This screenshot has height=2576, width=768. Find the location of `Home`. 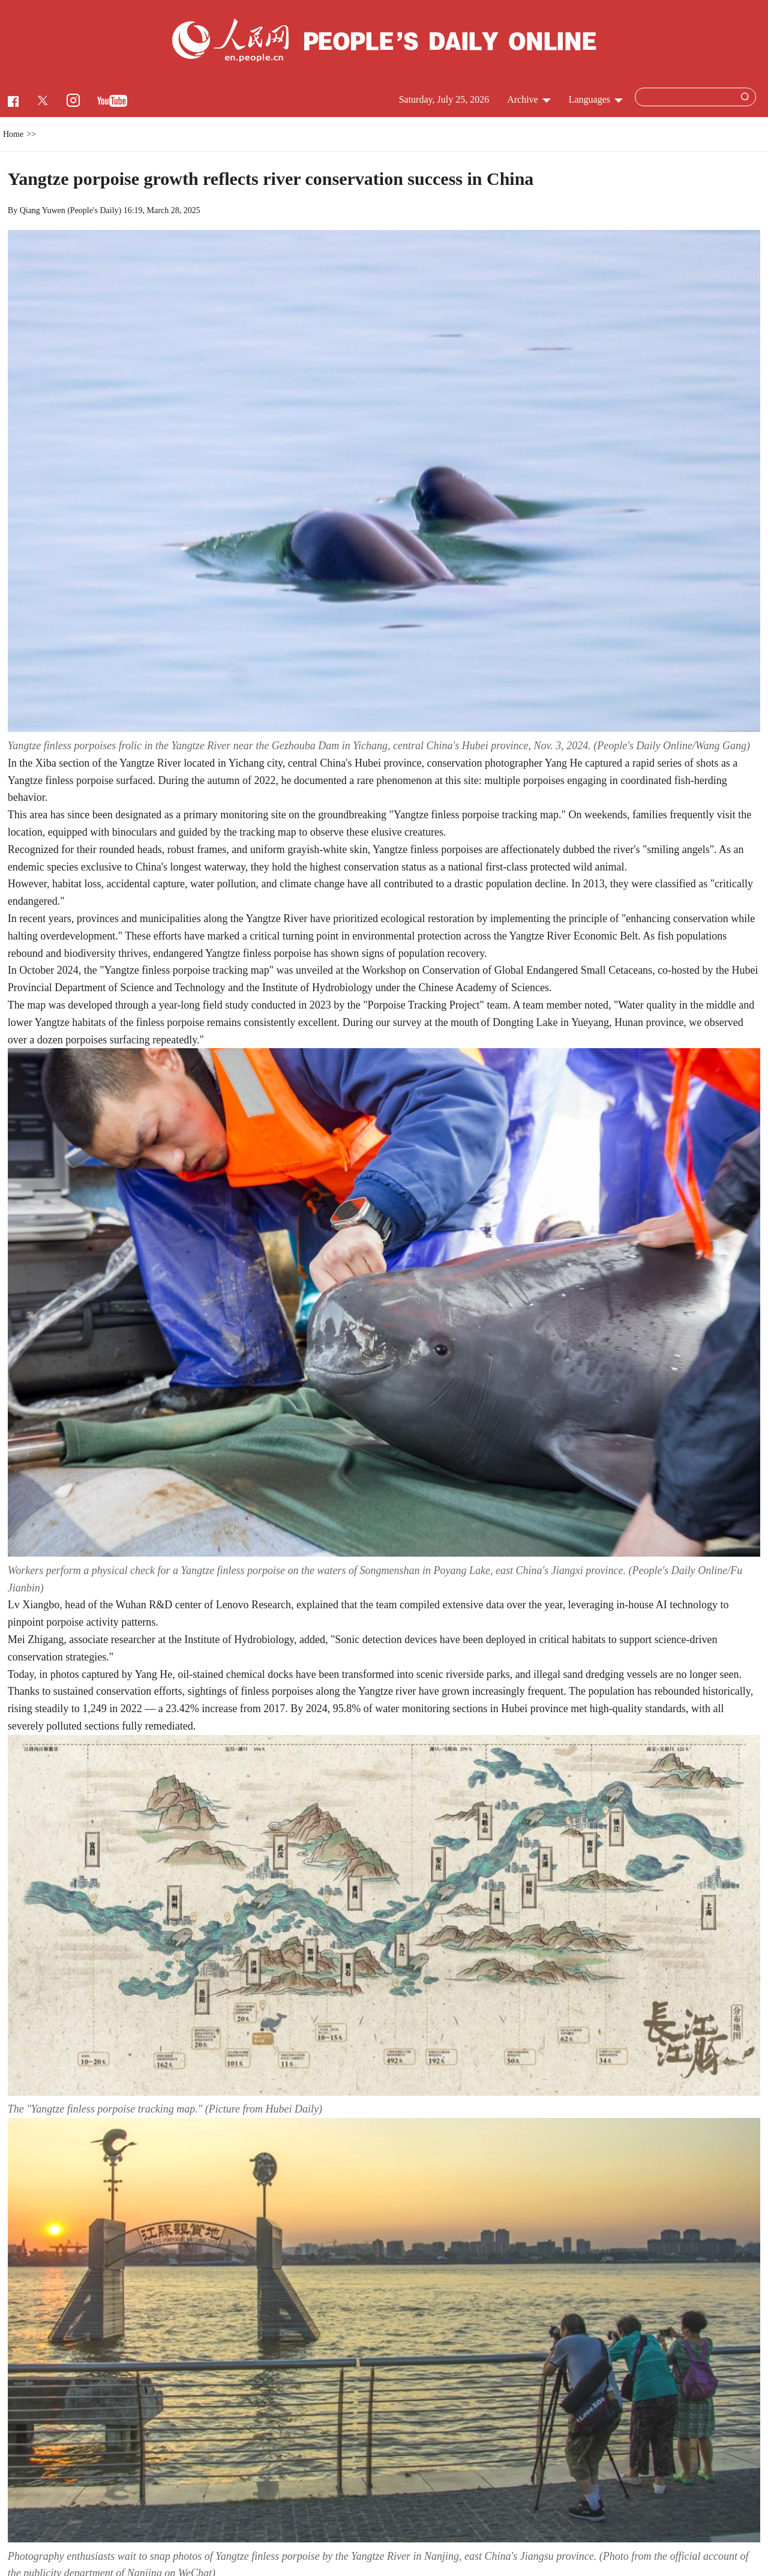

Home is located at coordinates (13, 134).